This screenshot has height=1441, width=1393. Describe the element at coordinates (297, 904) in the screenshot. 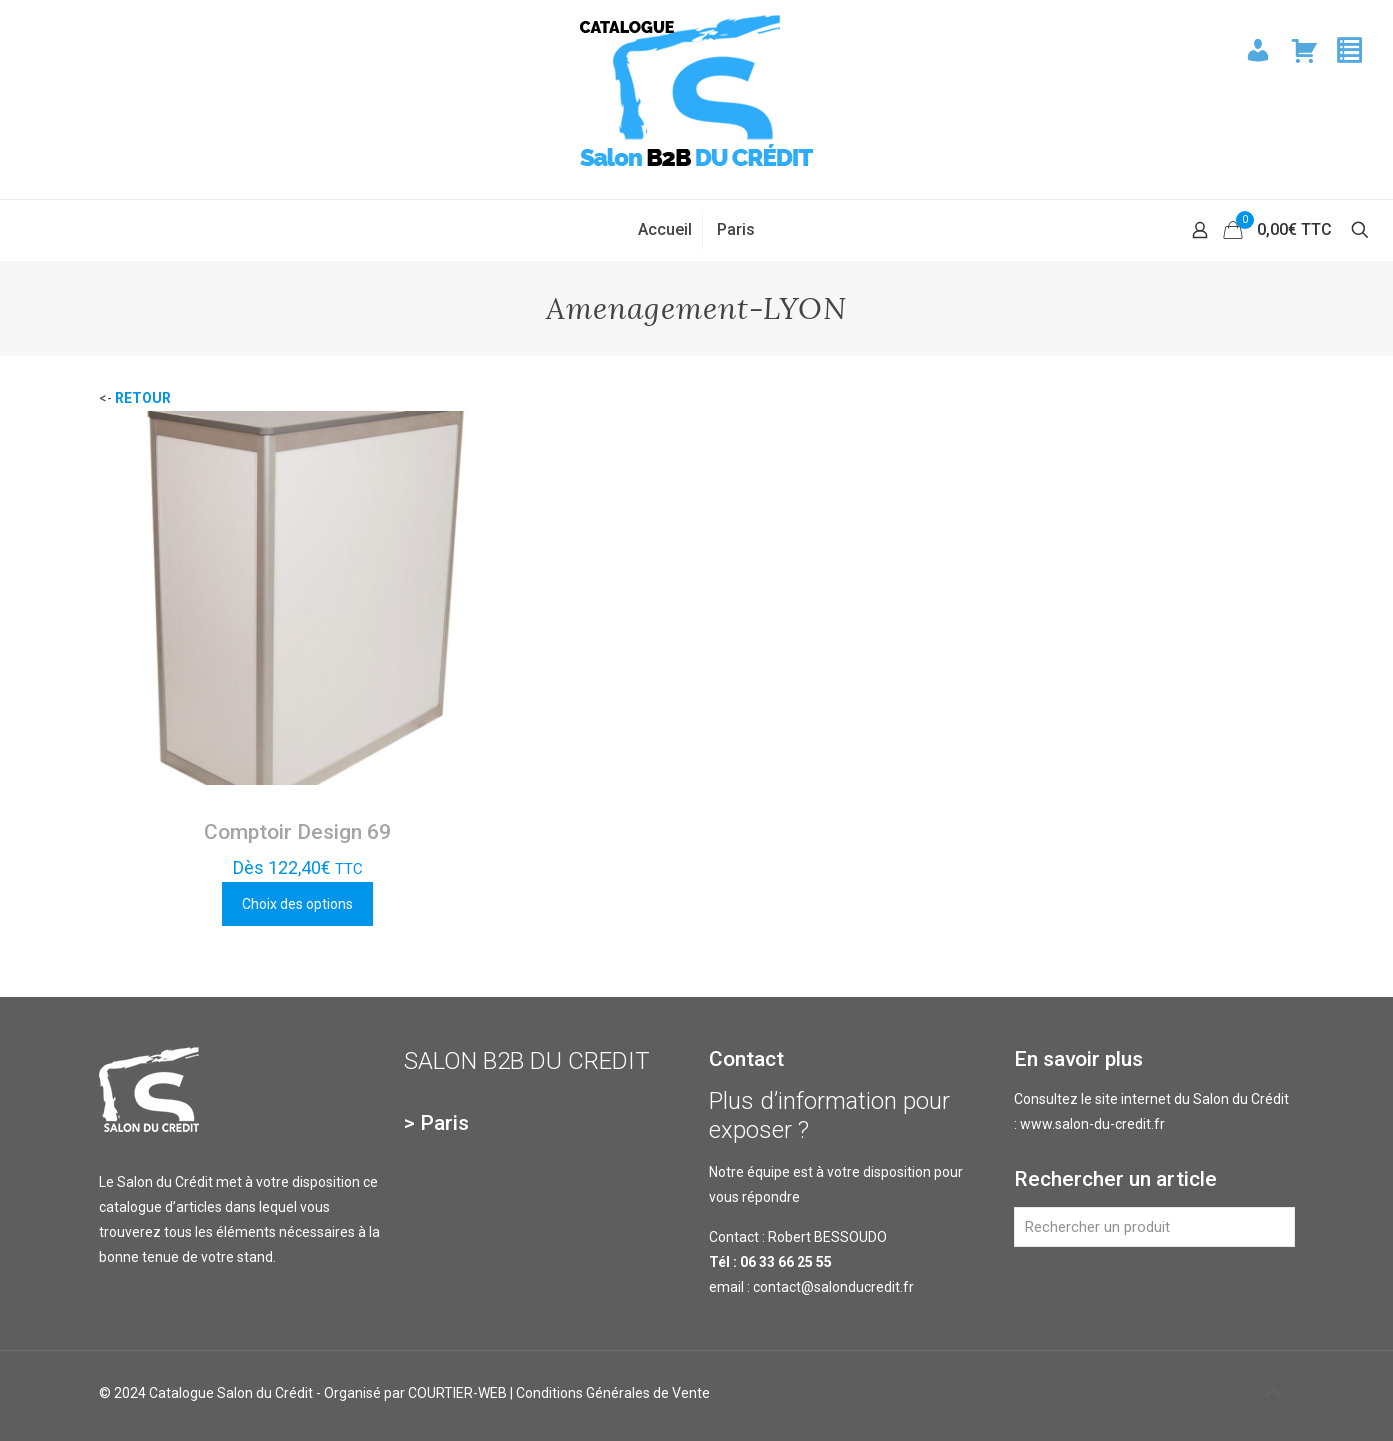

I see `Choix des options [Sélectionner les options pour “Comptoir Design 69”]` at that location.